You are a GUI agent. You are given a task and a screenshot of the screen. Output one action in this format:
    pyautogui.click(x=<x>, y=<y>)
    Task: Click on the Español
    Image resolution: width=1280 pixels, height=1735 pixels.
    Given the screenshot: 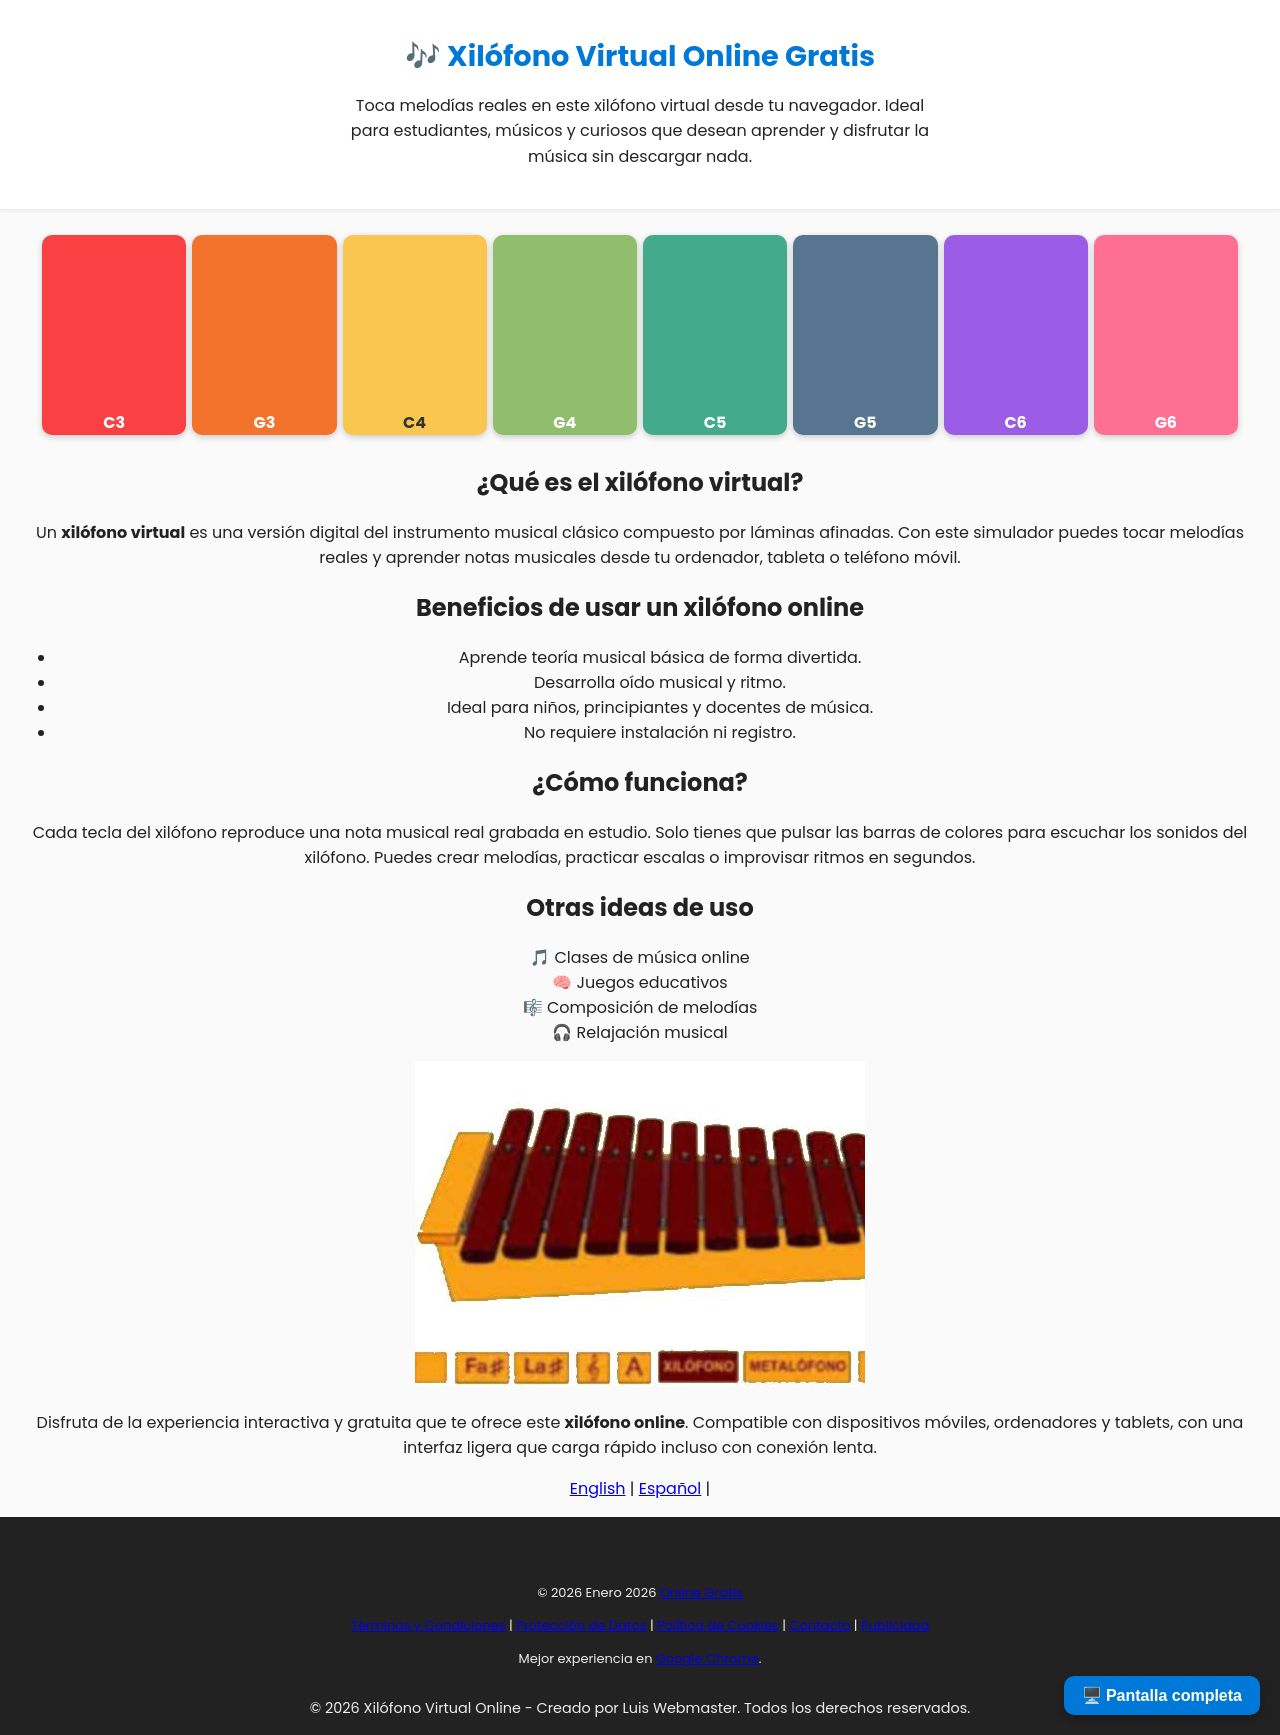 What is the action you would take?
    pyautogui.click(x=670, y=1488)
    